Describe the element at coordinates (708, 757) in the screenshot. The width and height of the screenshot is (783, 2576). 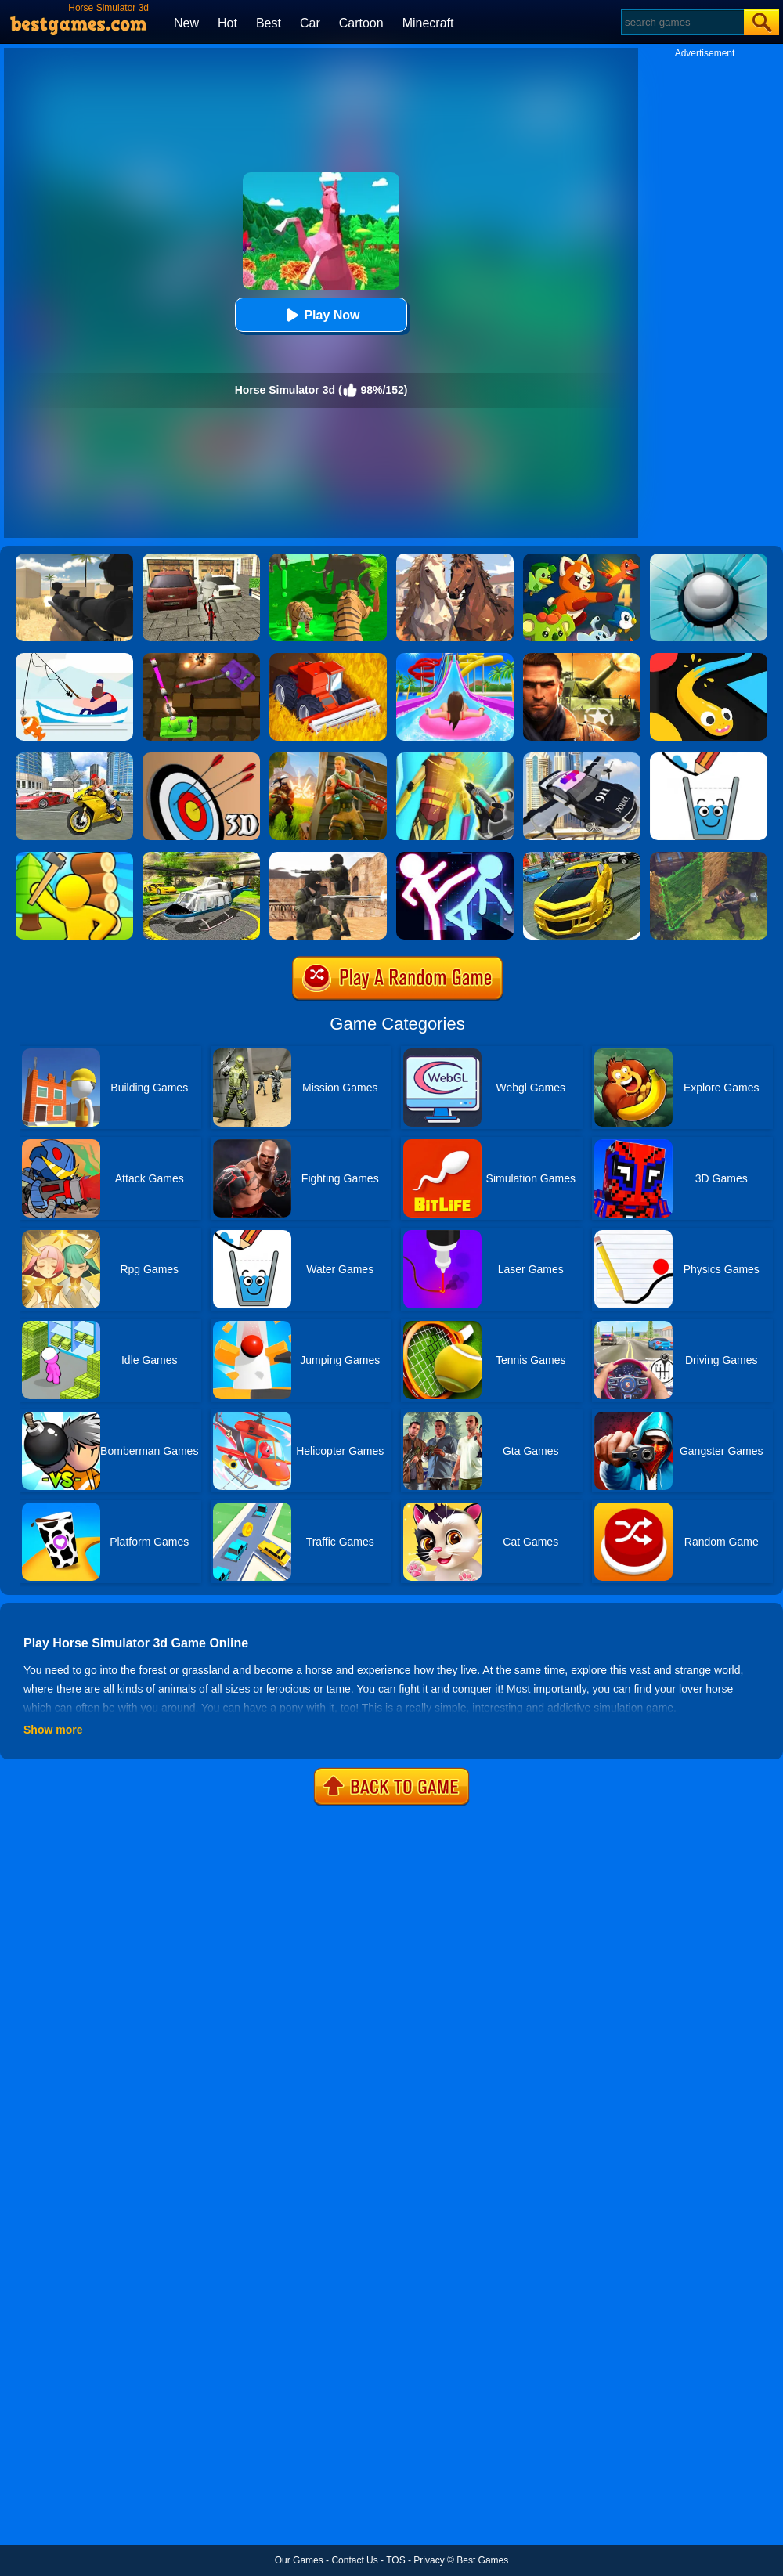
I see `[Happy Glass]` at that location.